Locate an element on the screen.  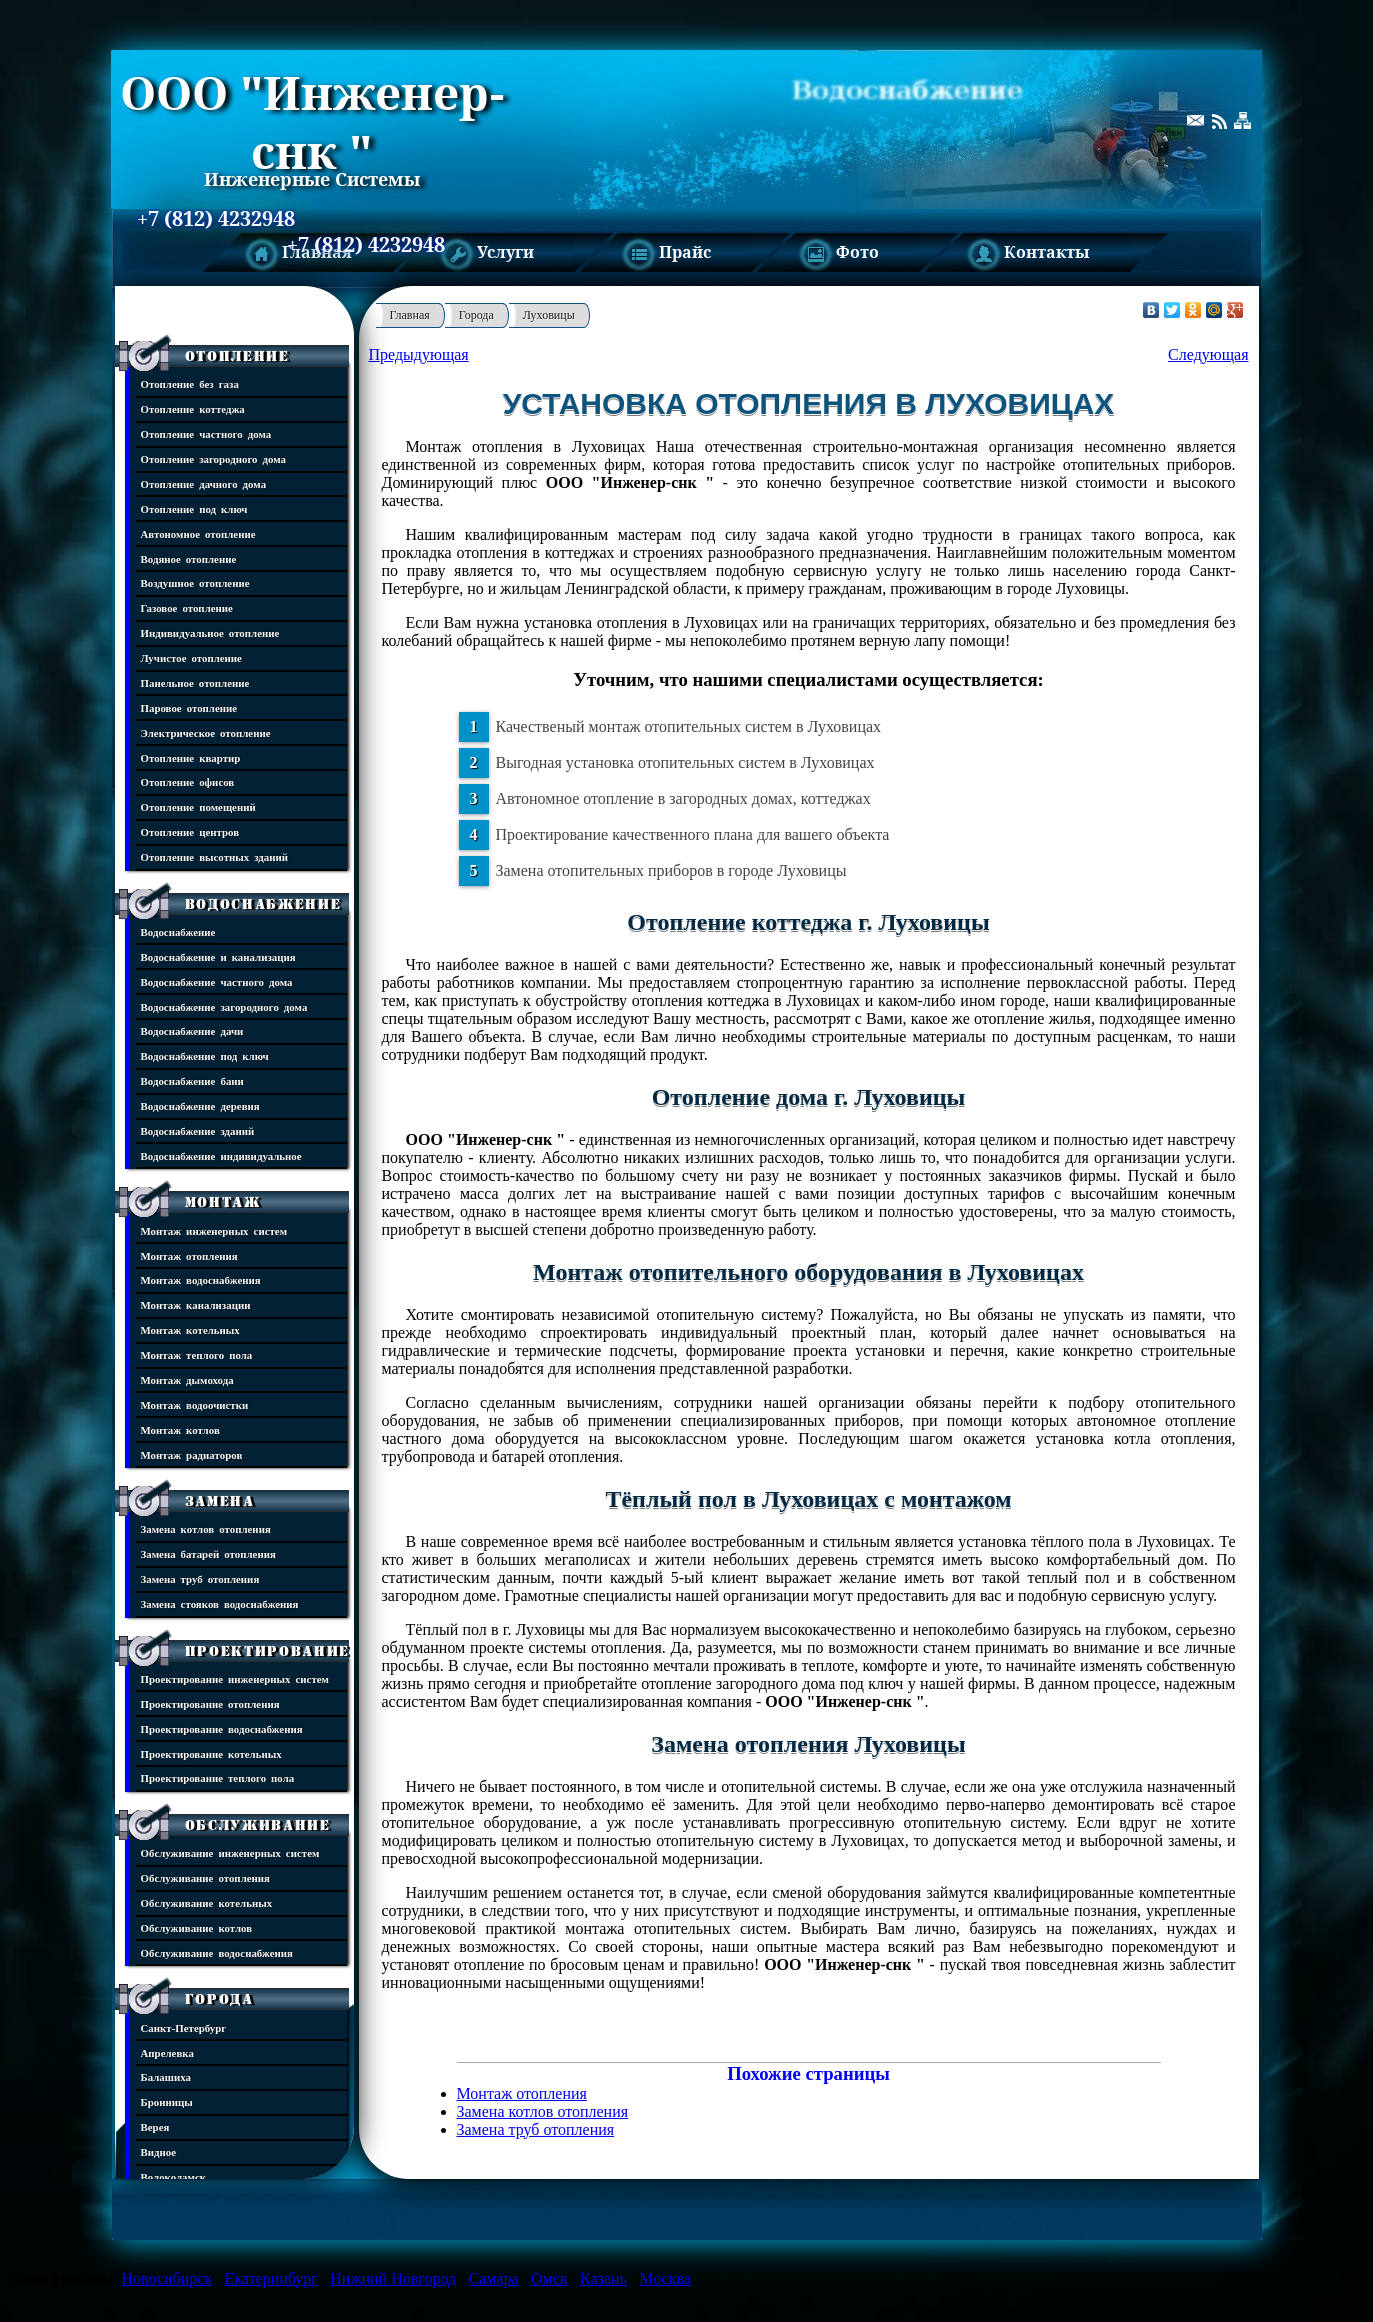
Верея is located at coordinates (155, 2126).